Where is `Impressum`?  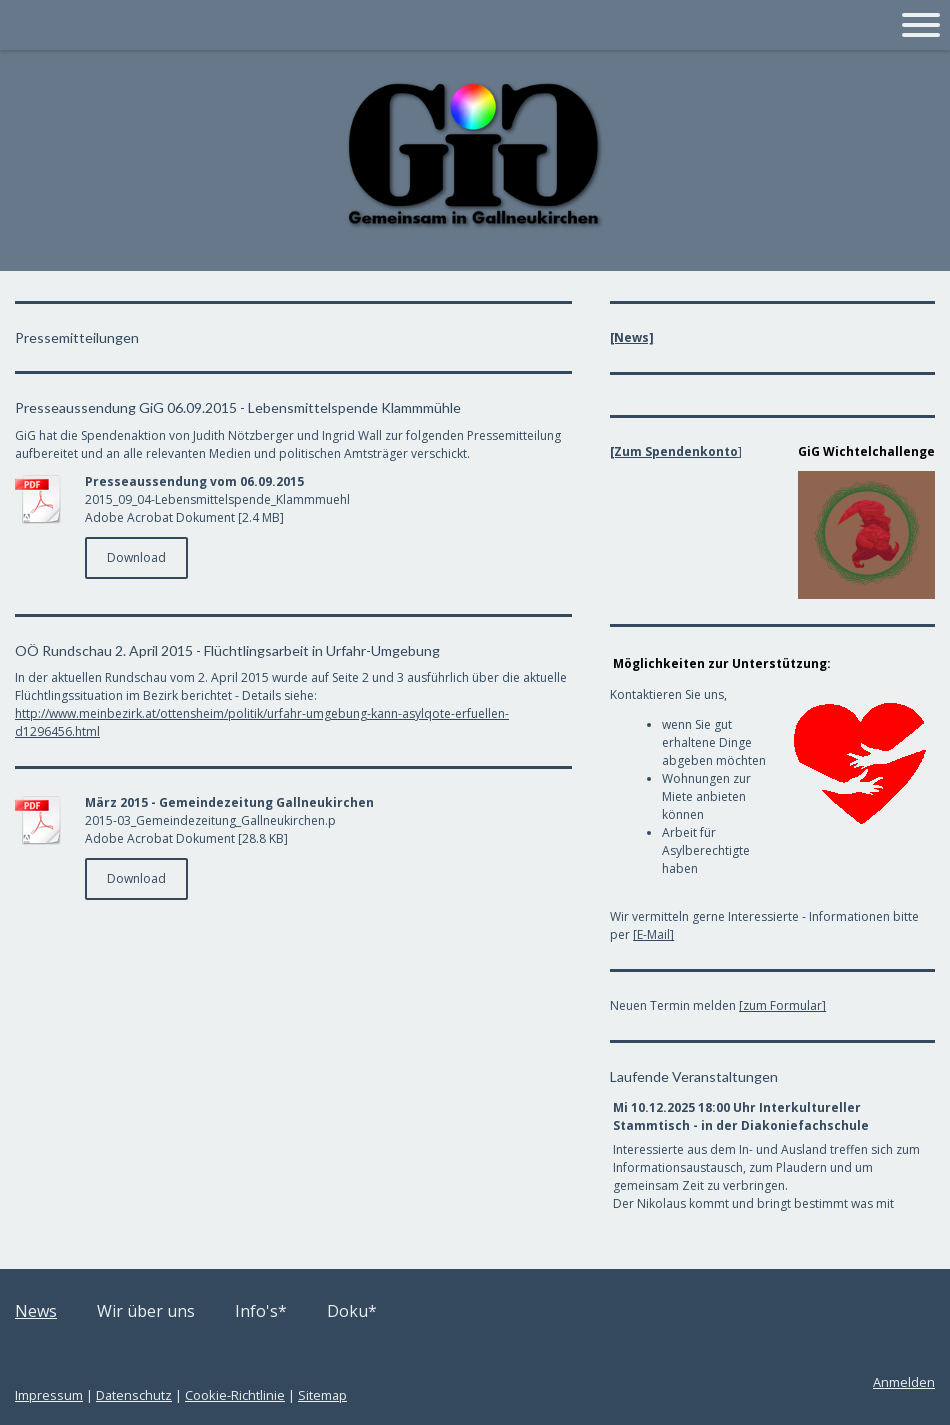 Impressum is located at coordinates (49, 1395).